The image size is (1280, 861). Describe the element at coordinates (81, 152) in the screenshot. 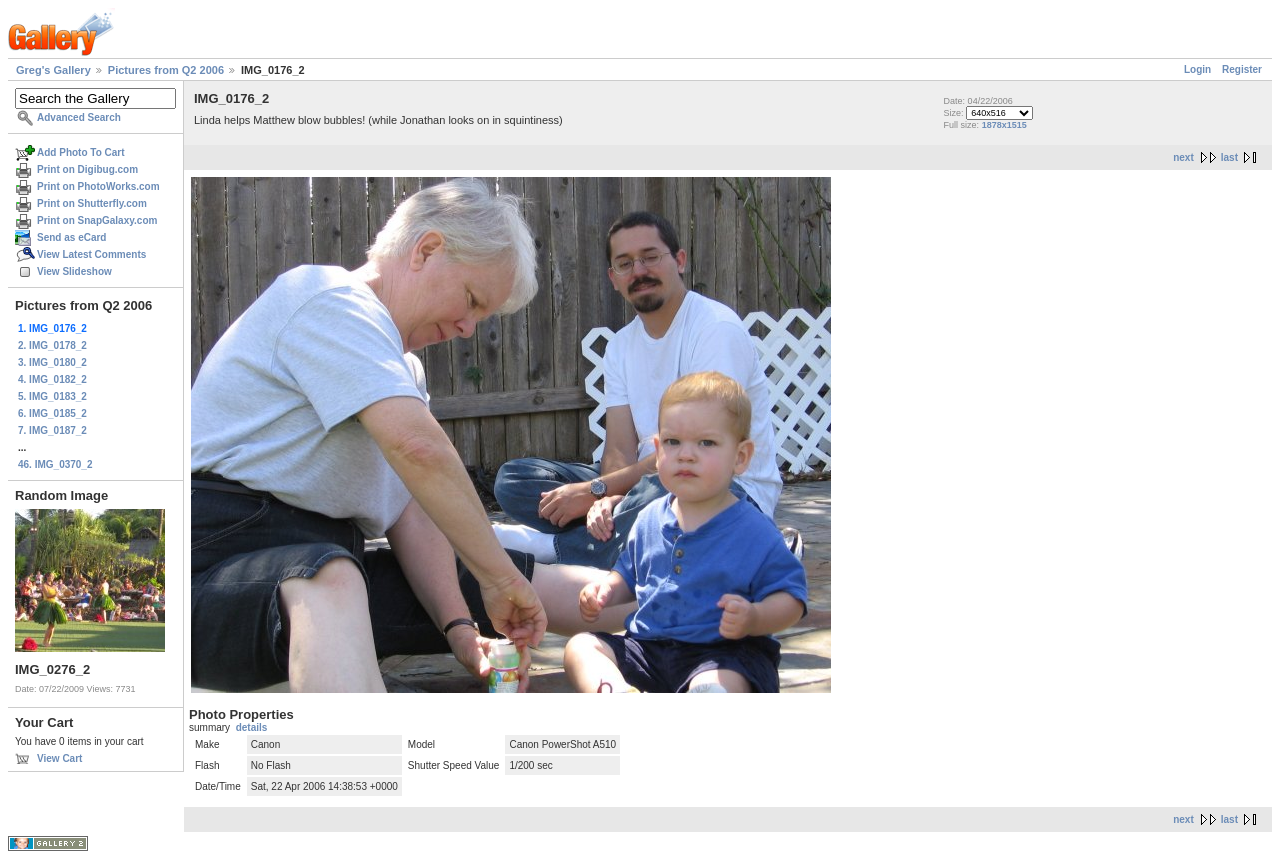

I see `Add Photo To Cart` at that location.